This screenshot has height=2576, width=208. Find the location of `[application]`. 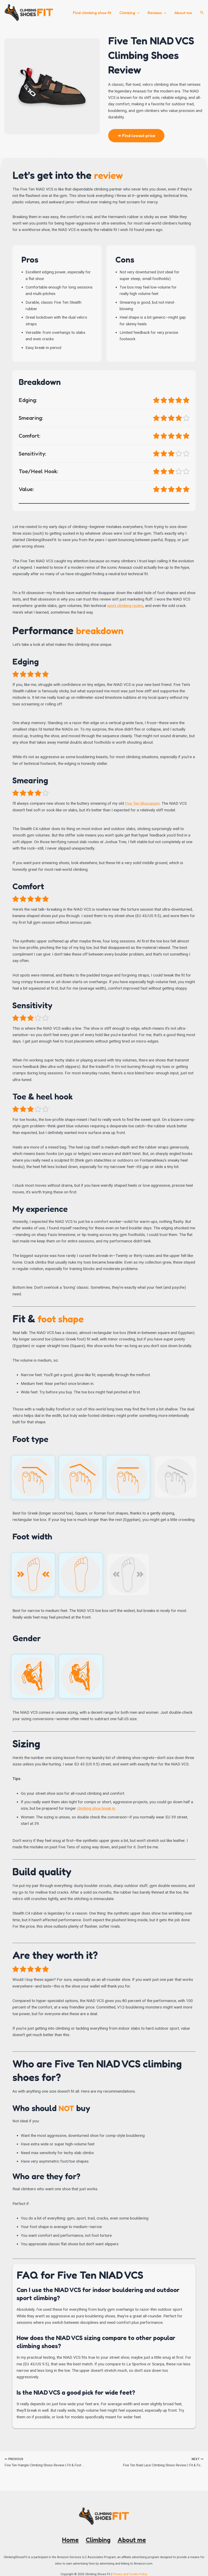

[application] is located at coordinates (137, 13).